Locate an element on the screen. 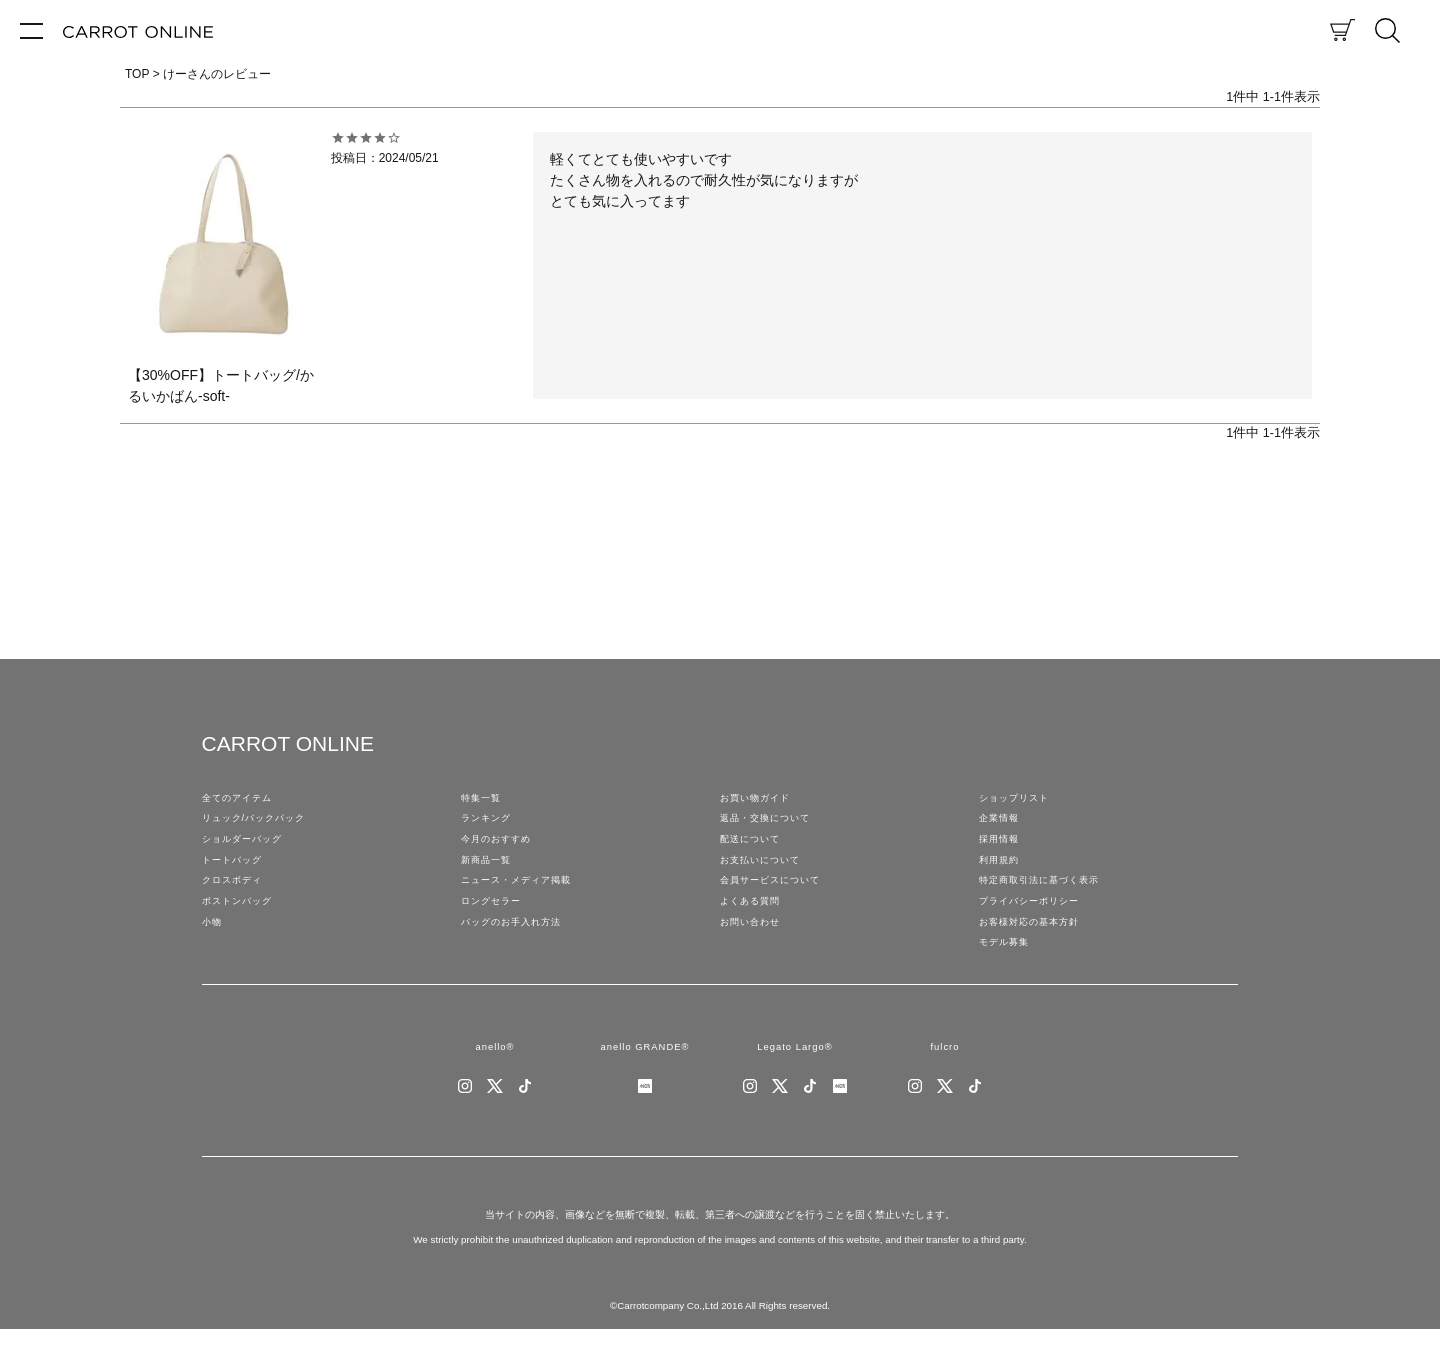 The image size is (1440, 1366). 返品・交換について is located at coordinates (774, 824).